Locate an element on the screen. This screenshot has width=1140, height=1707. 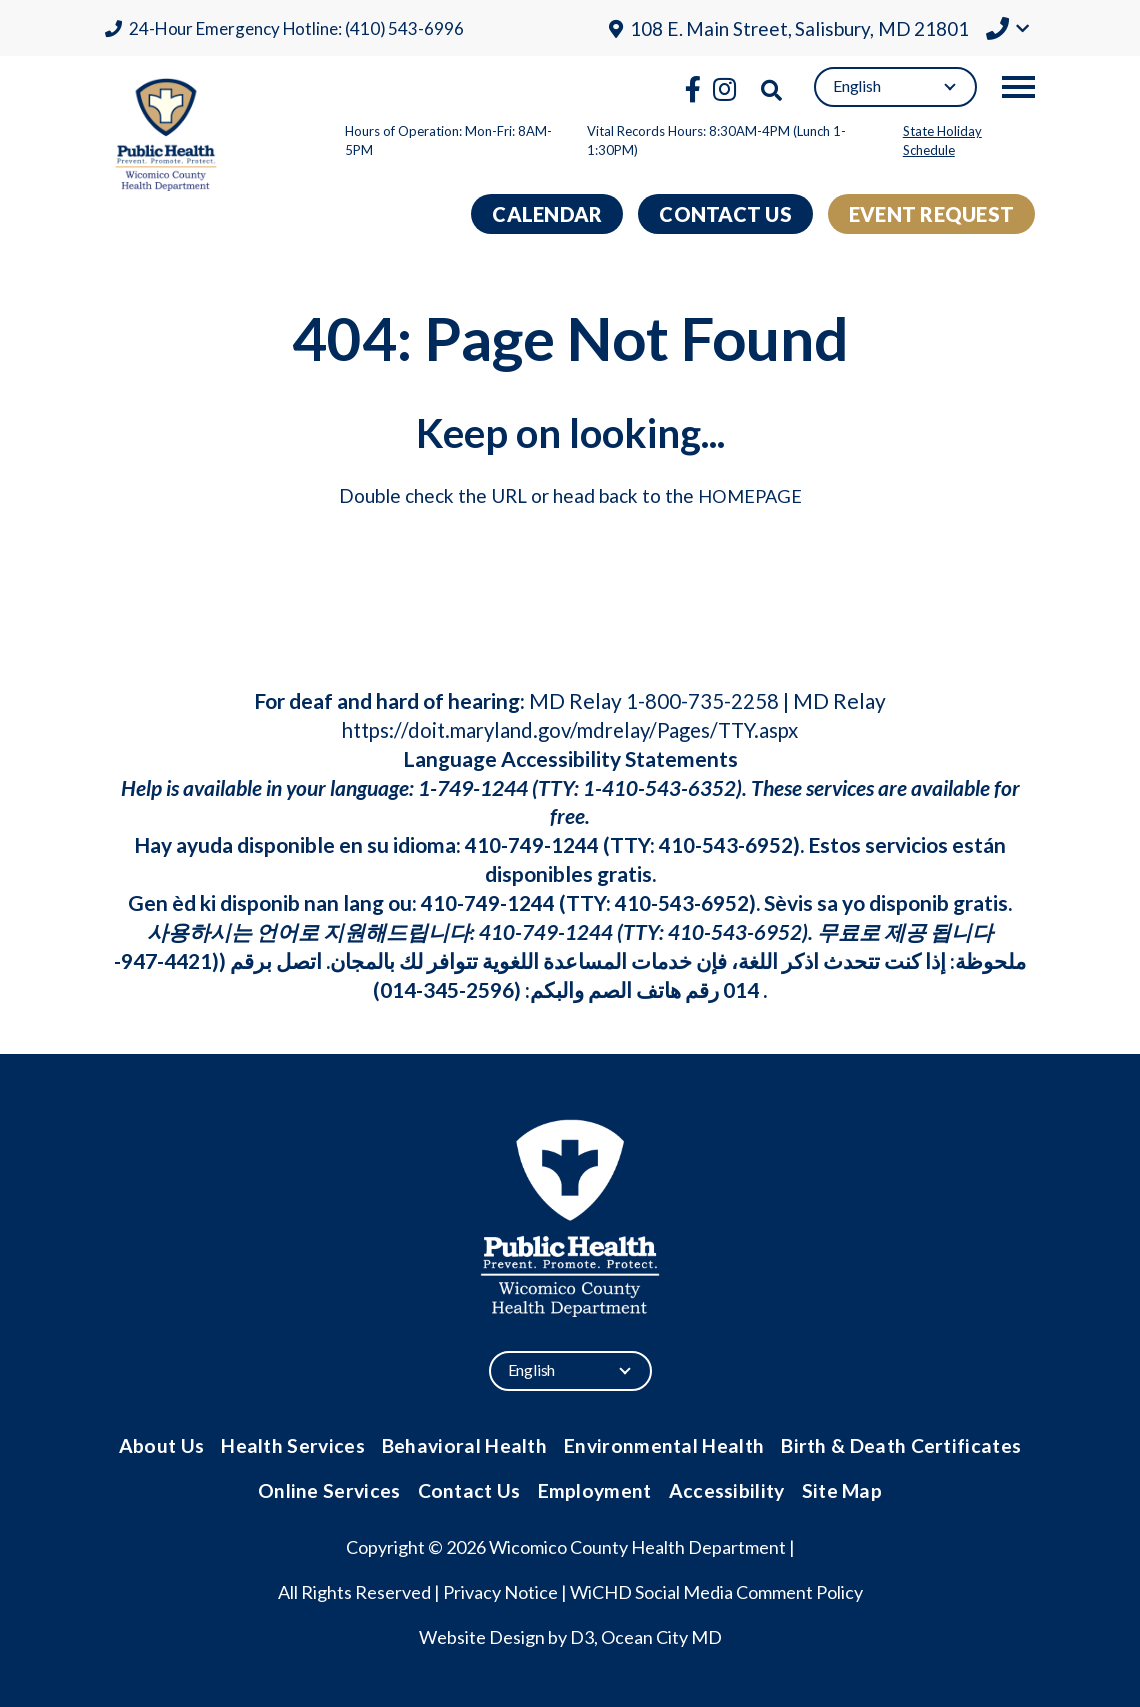
1-800-735-2258 is located at coordinates (702, 700).